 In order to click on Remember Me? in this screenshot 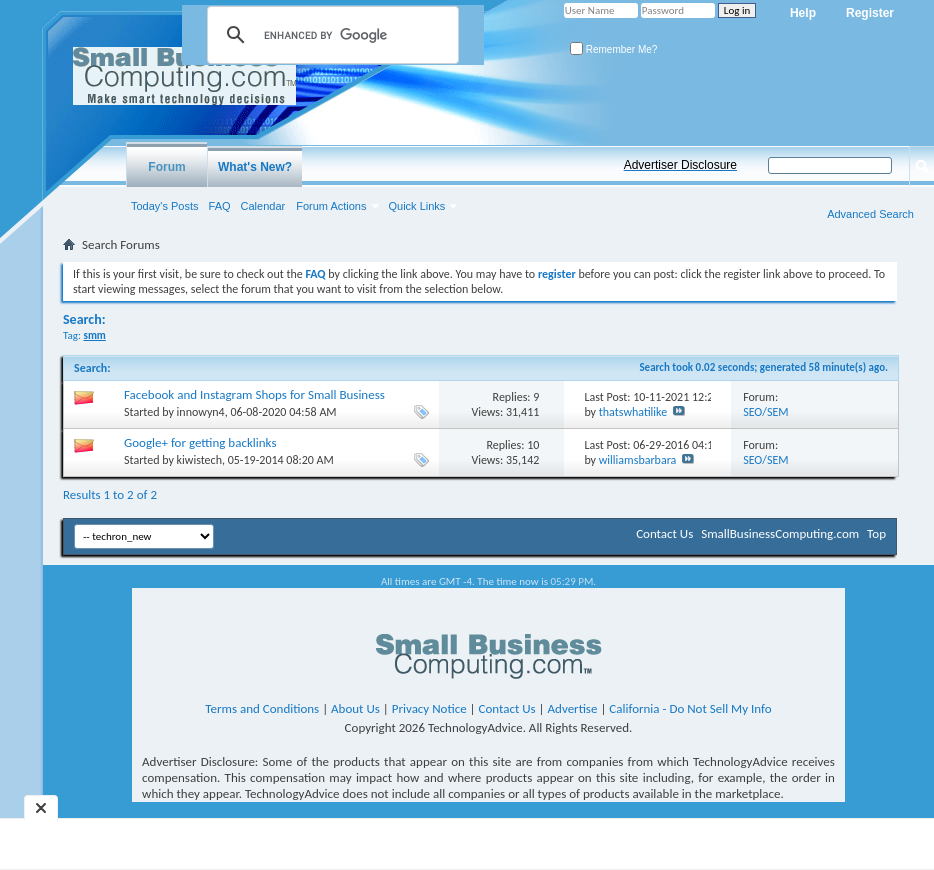, I will do `click(613, 49)`.